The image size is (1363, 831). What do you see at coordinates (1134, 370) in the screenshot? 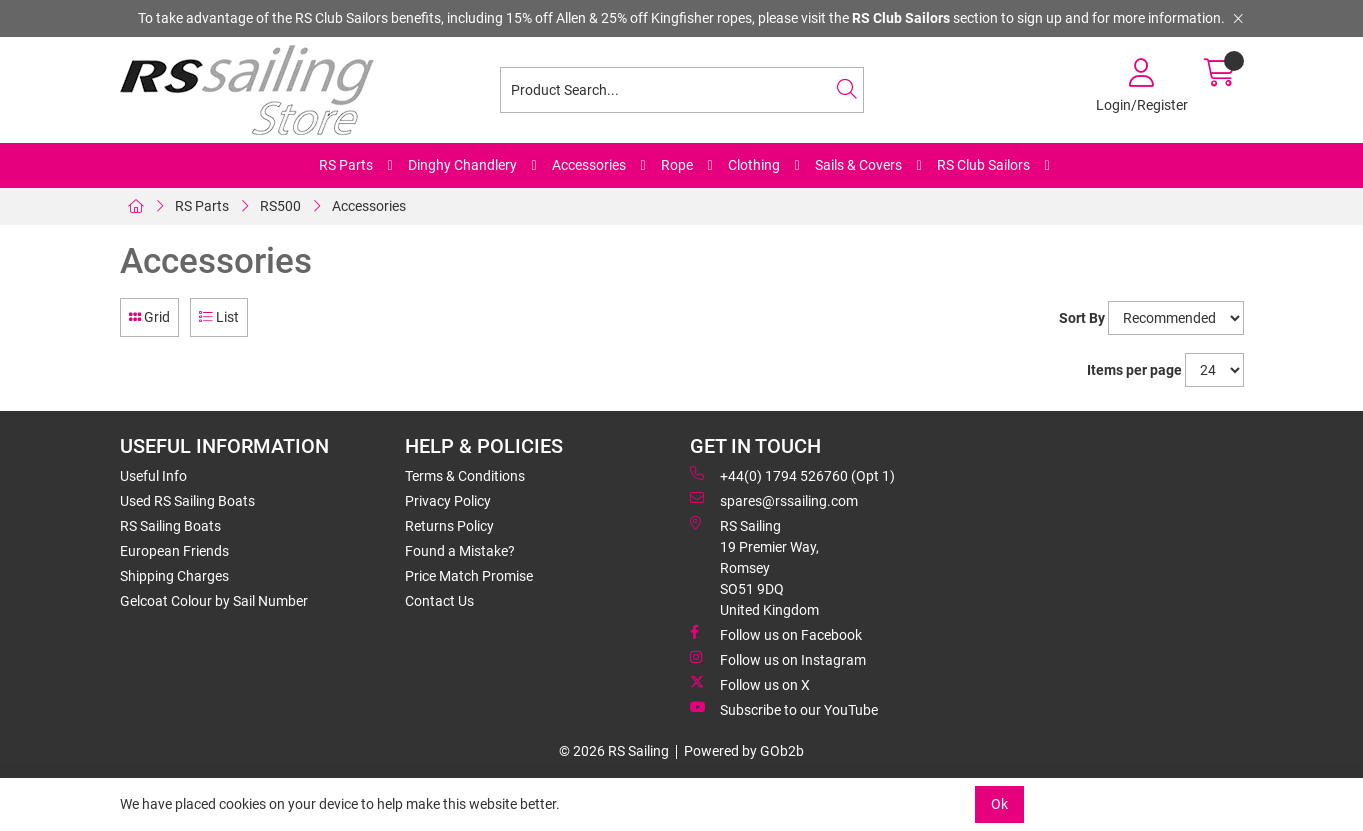
I see `Items per page` at bounding box center [1134, 370].